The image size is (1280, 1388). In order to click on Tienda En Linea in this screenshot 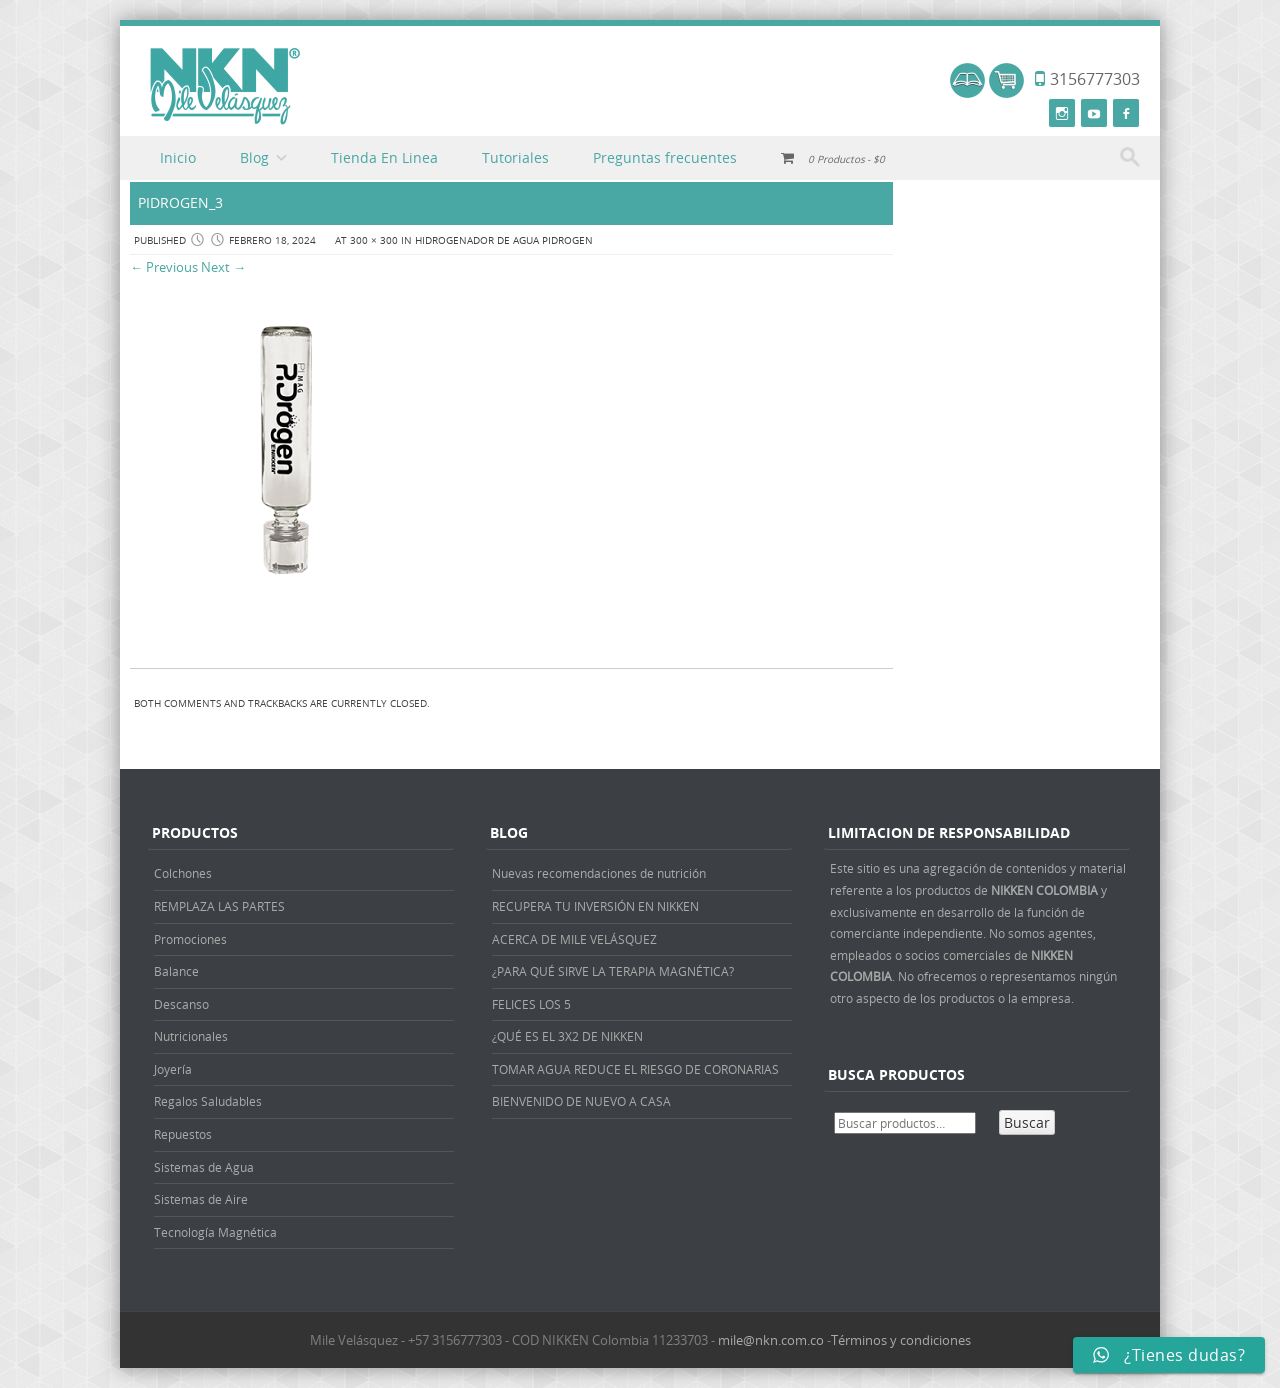, I will do `click(384, 157)`.